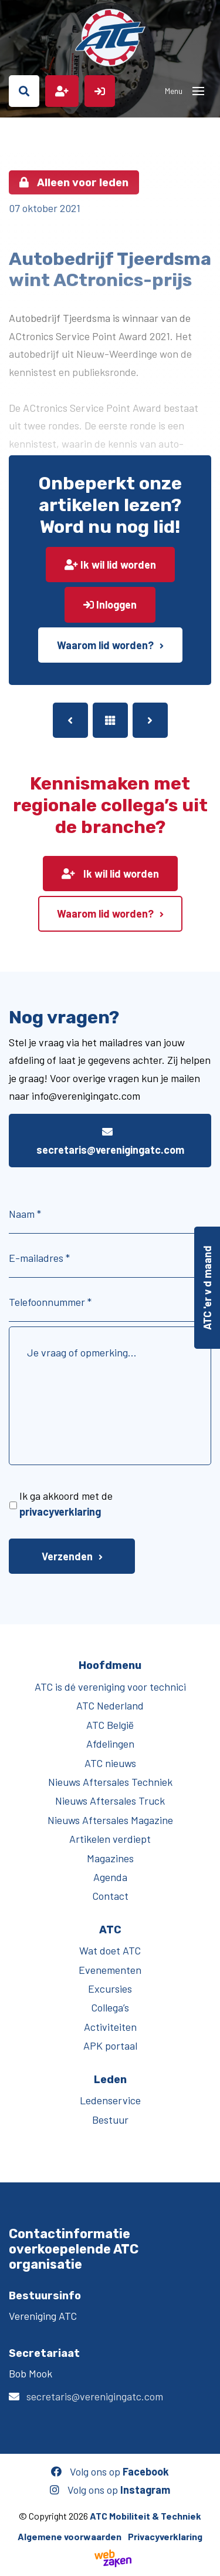 The width and height of the screenshot is (220, 2576). What do you see at coordinates (69, 2536) in the screenshot?
I see `Algemene voorwaarden` at bounding box center [69, 2536].